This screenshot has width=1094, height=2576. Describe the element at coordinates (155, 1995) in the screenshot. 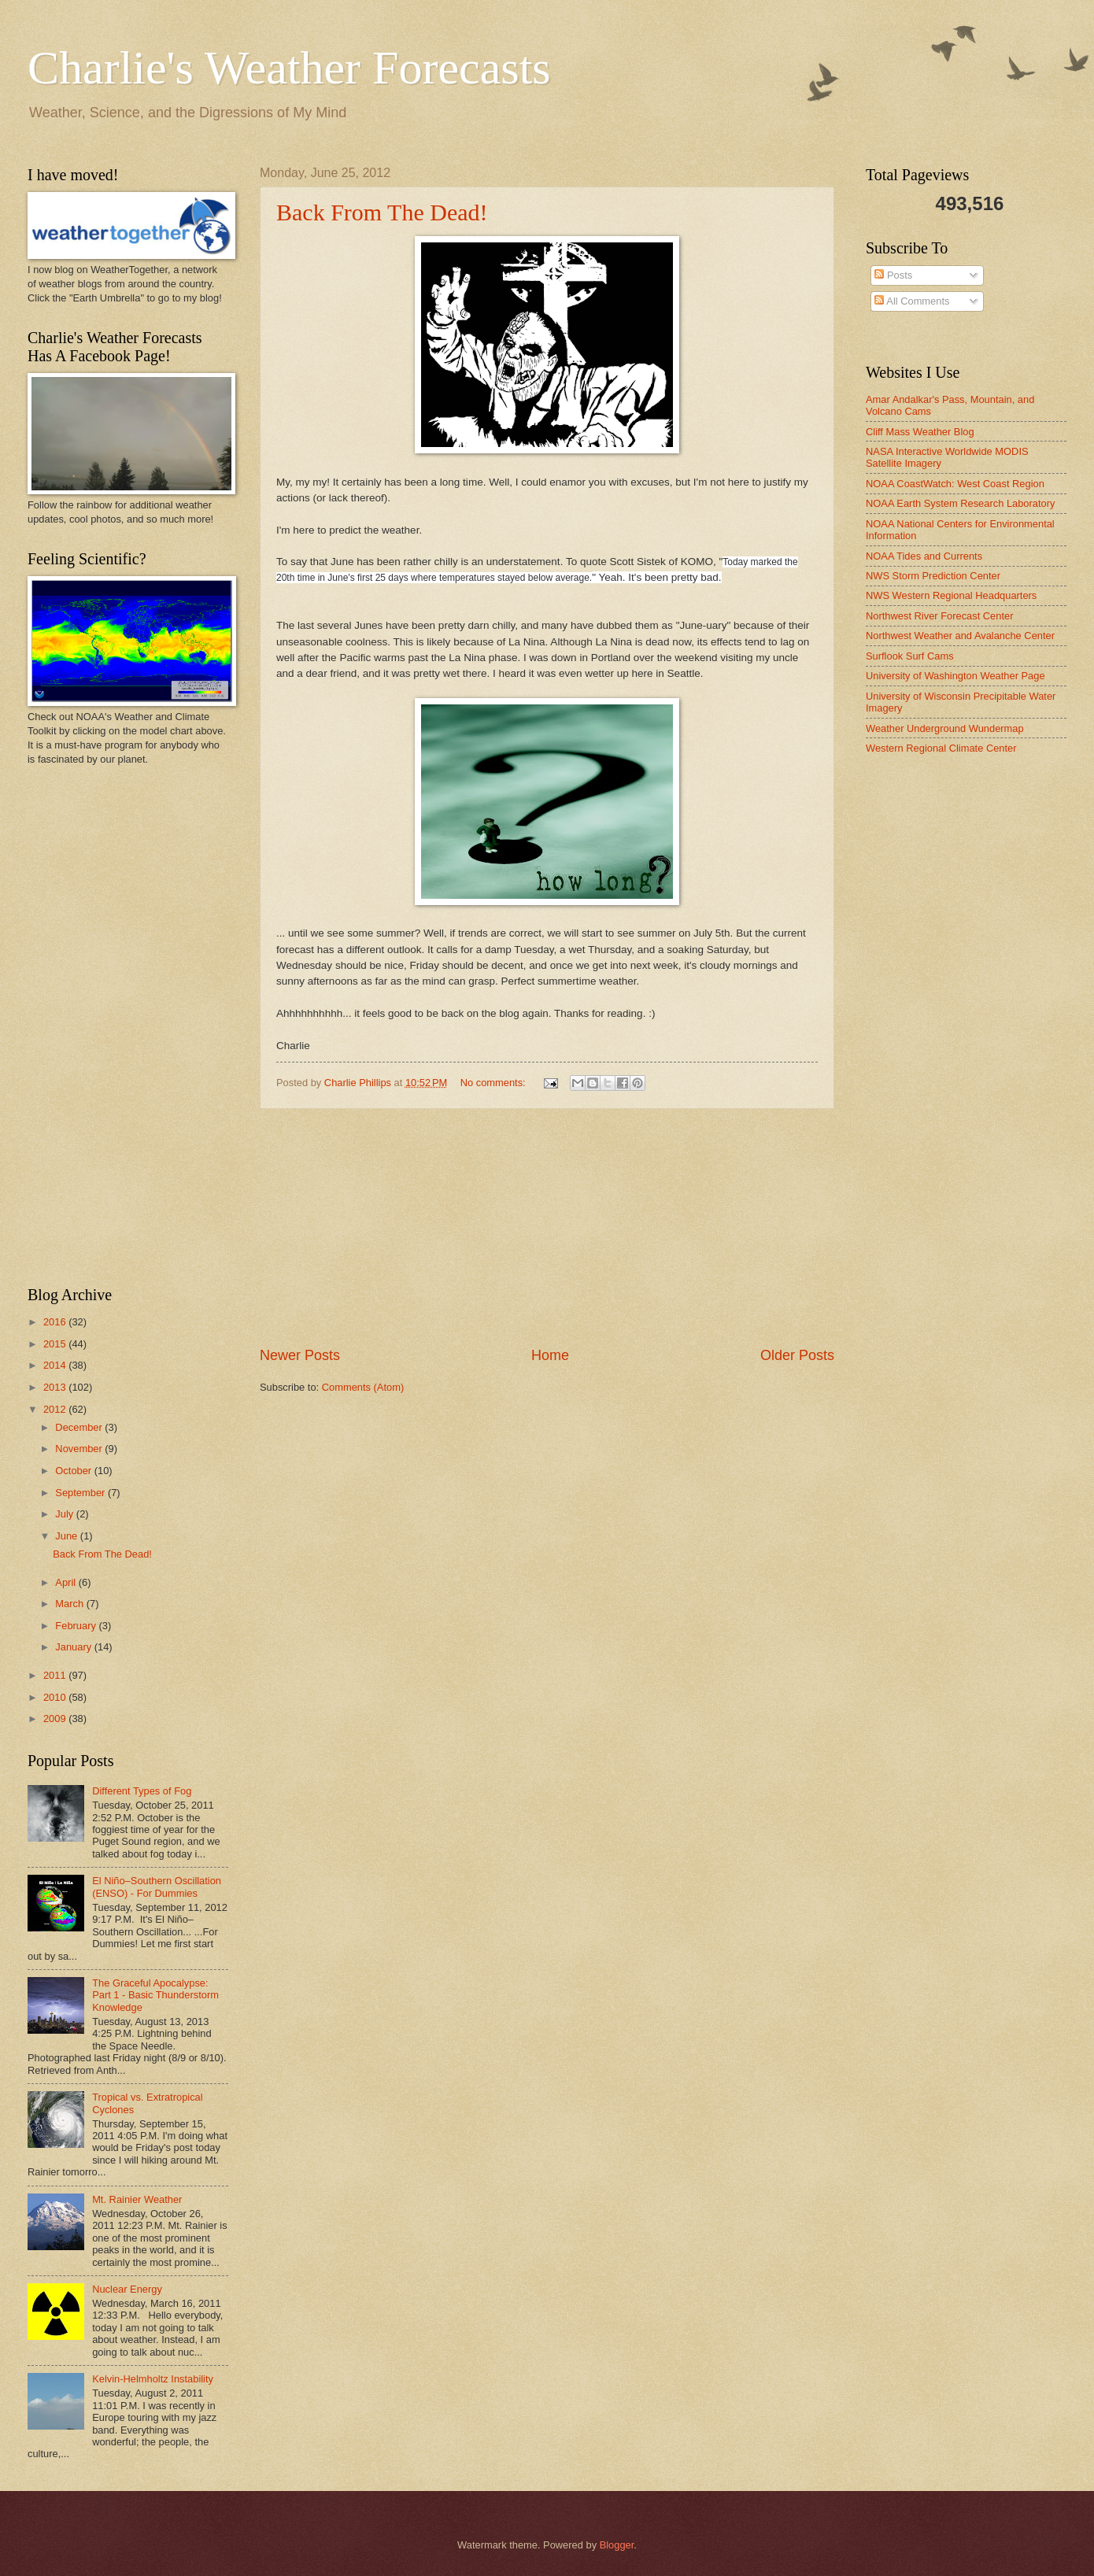

I see `The Graceful Apocalypse: Part 1 - Basic Thunderstorm Knowledge` at that location.